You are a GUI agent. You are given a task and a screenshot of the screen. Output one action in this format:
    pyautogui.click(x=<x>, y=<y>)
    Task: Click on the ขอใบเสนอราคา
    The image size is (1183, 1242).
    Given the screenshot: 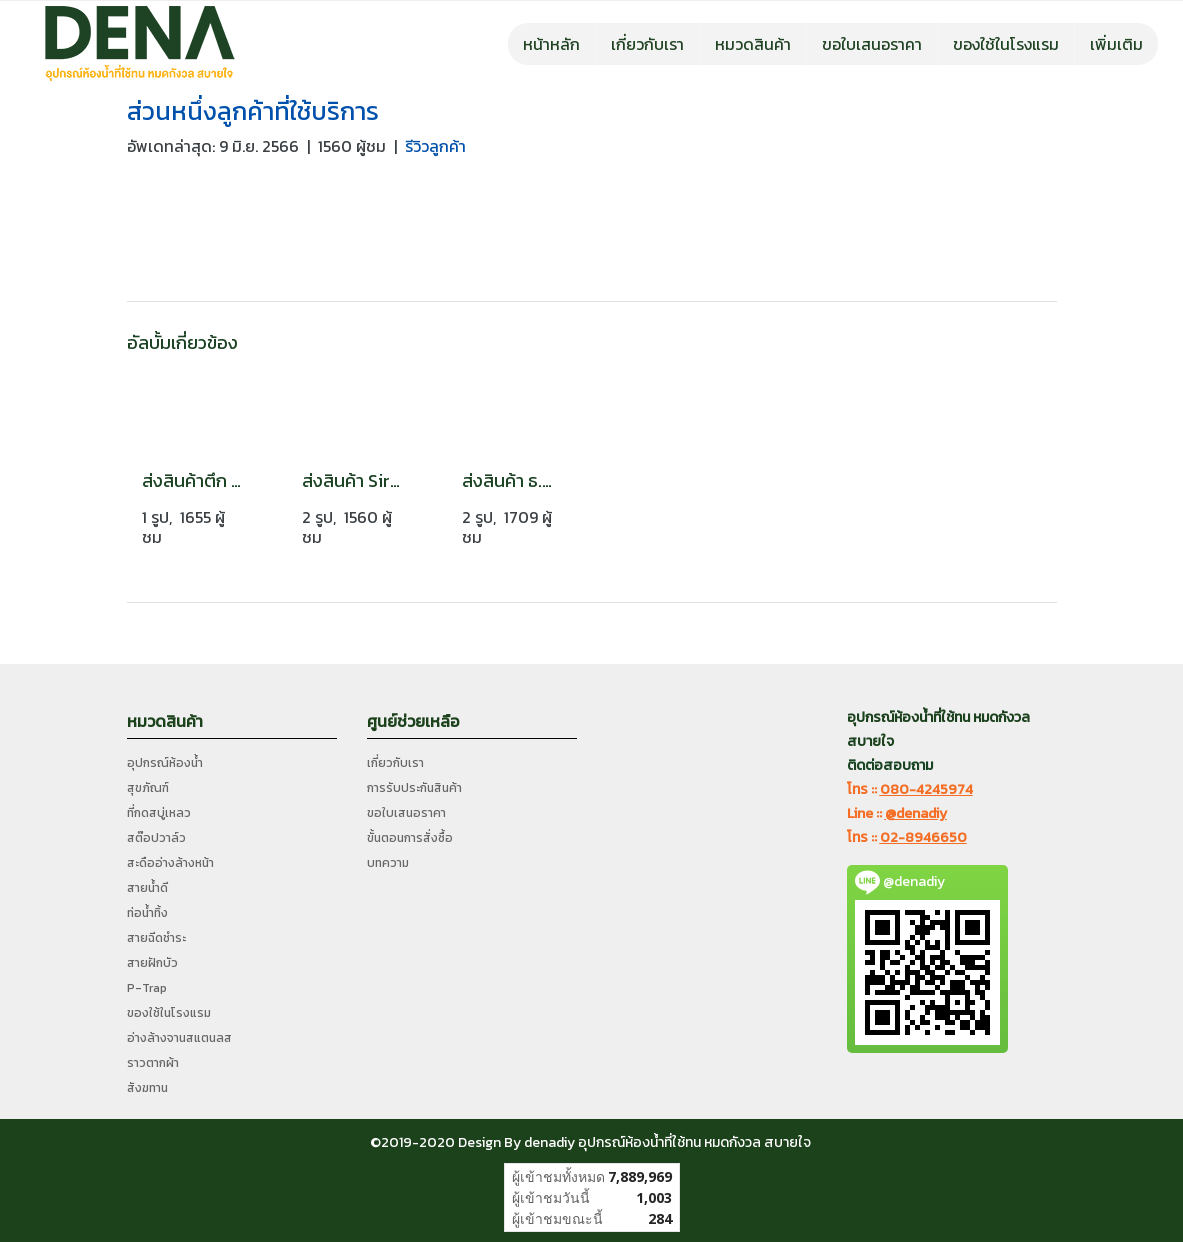 What is the action you would take?
    pyautogui.click(x=872, y=44)
    